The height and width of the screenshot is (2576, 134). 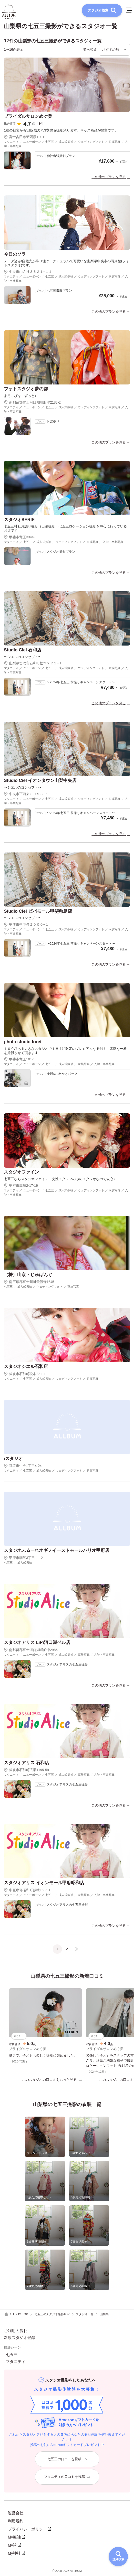 I want to click on 七五三神社お詣り撮影（出張撮影）七五三ロケーション撮影を中心に行っているお店です, so click(x=65, y=528).